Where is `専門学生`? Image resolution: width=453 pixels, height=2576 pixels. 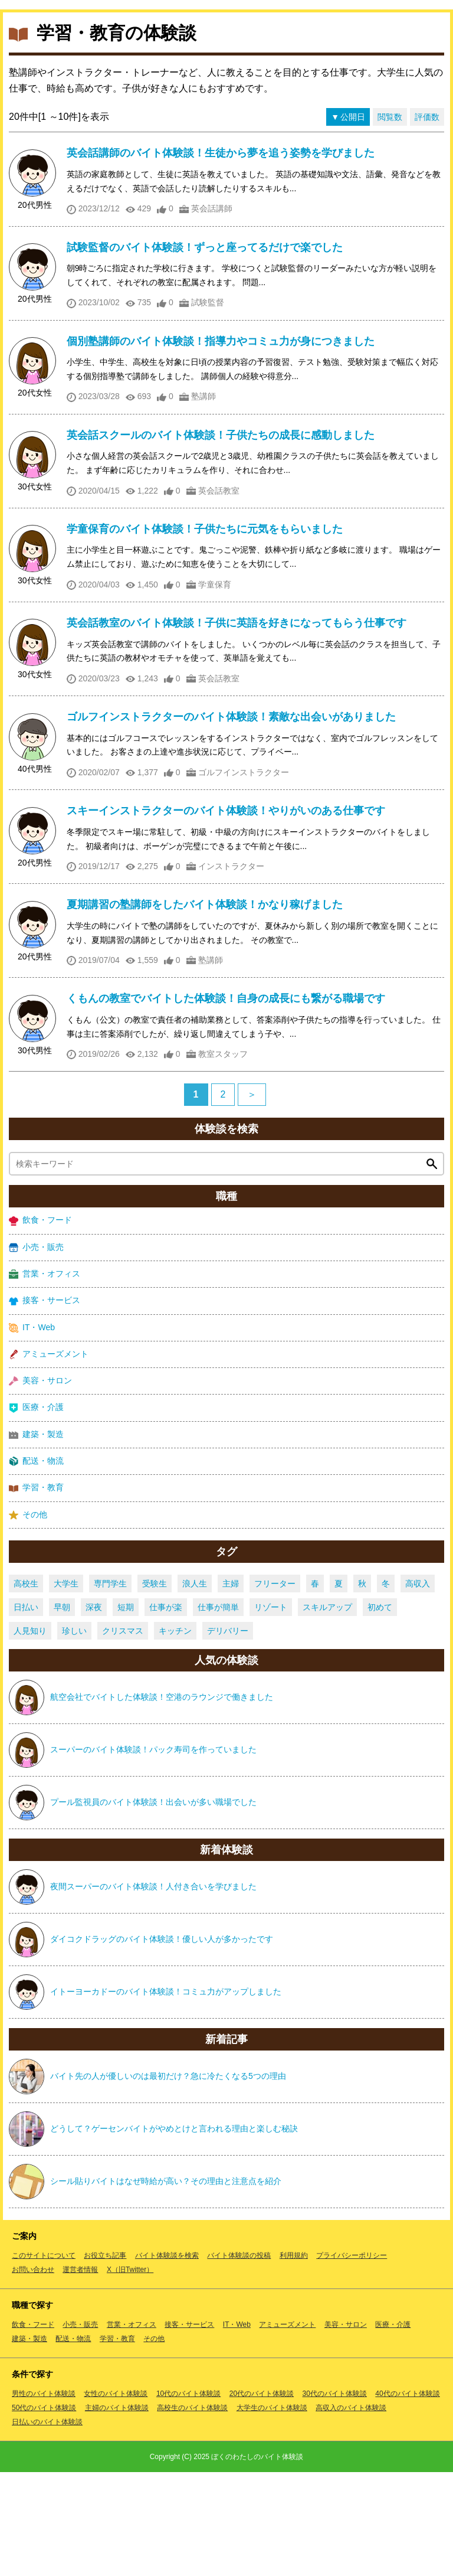 専門学生 is located at coordinates (110, 1687).